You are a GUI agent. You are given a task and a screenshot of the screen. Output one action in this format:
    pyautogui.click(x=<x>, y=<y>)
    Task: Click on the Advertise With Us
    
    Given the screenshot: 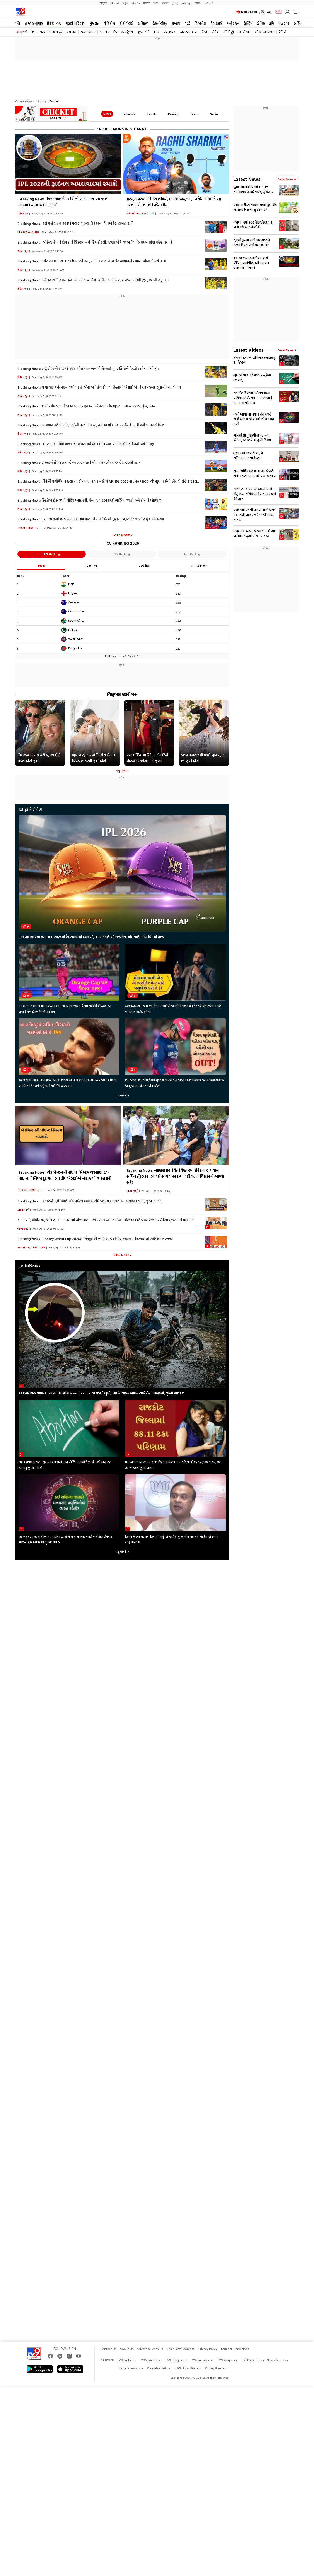 What is the action you would take?
    pyautogui.click(x=150, y=2348)
    